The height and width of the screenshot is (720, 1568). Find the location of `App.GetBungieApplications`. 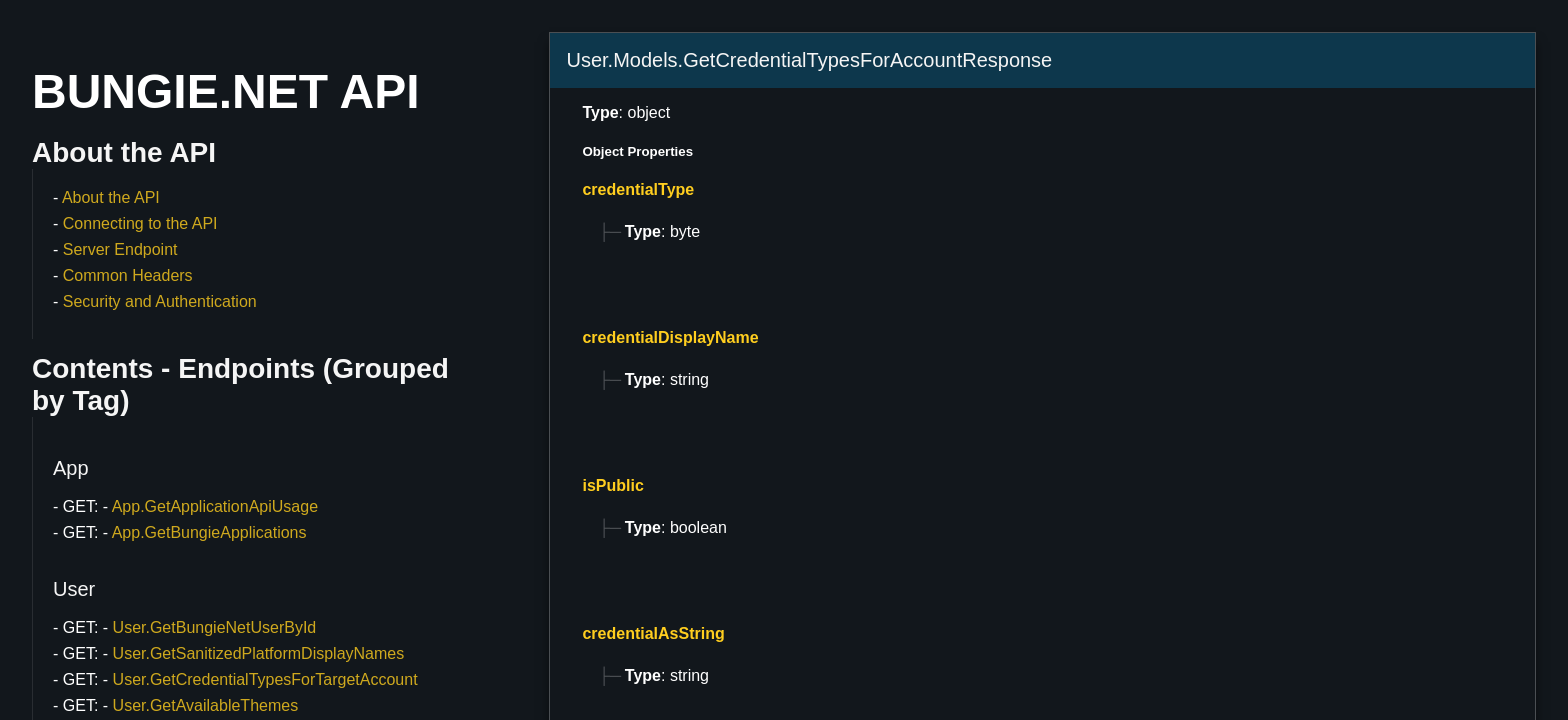

App.GetBungieApplications is located at coordinates (209, 532).